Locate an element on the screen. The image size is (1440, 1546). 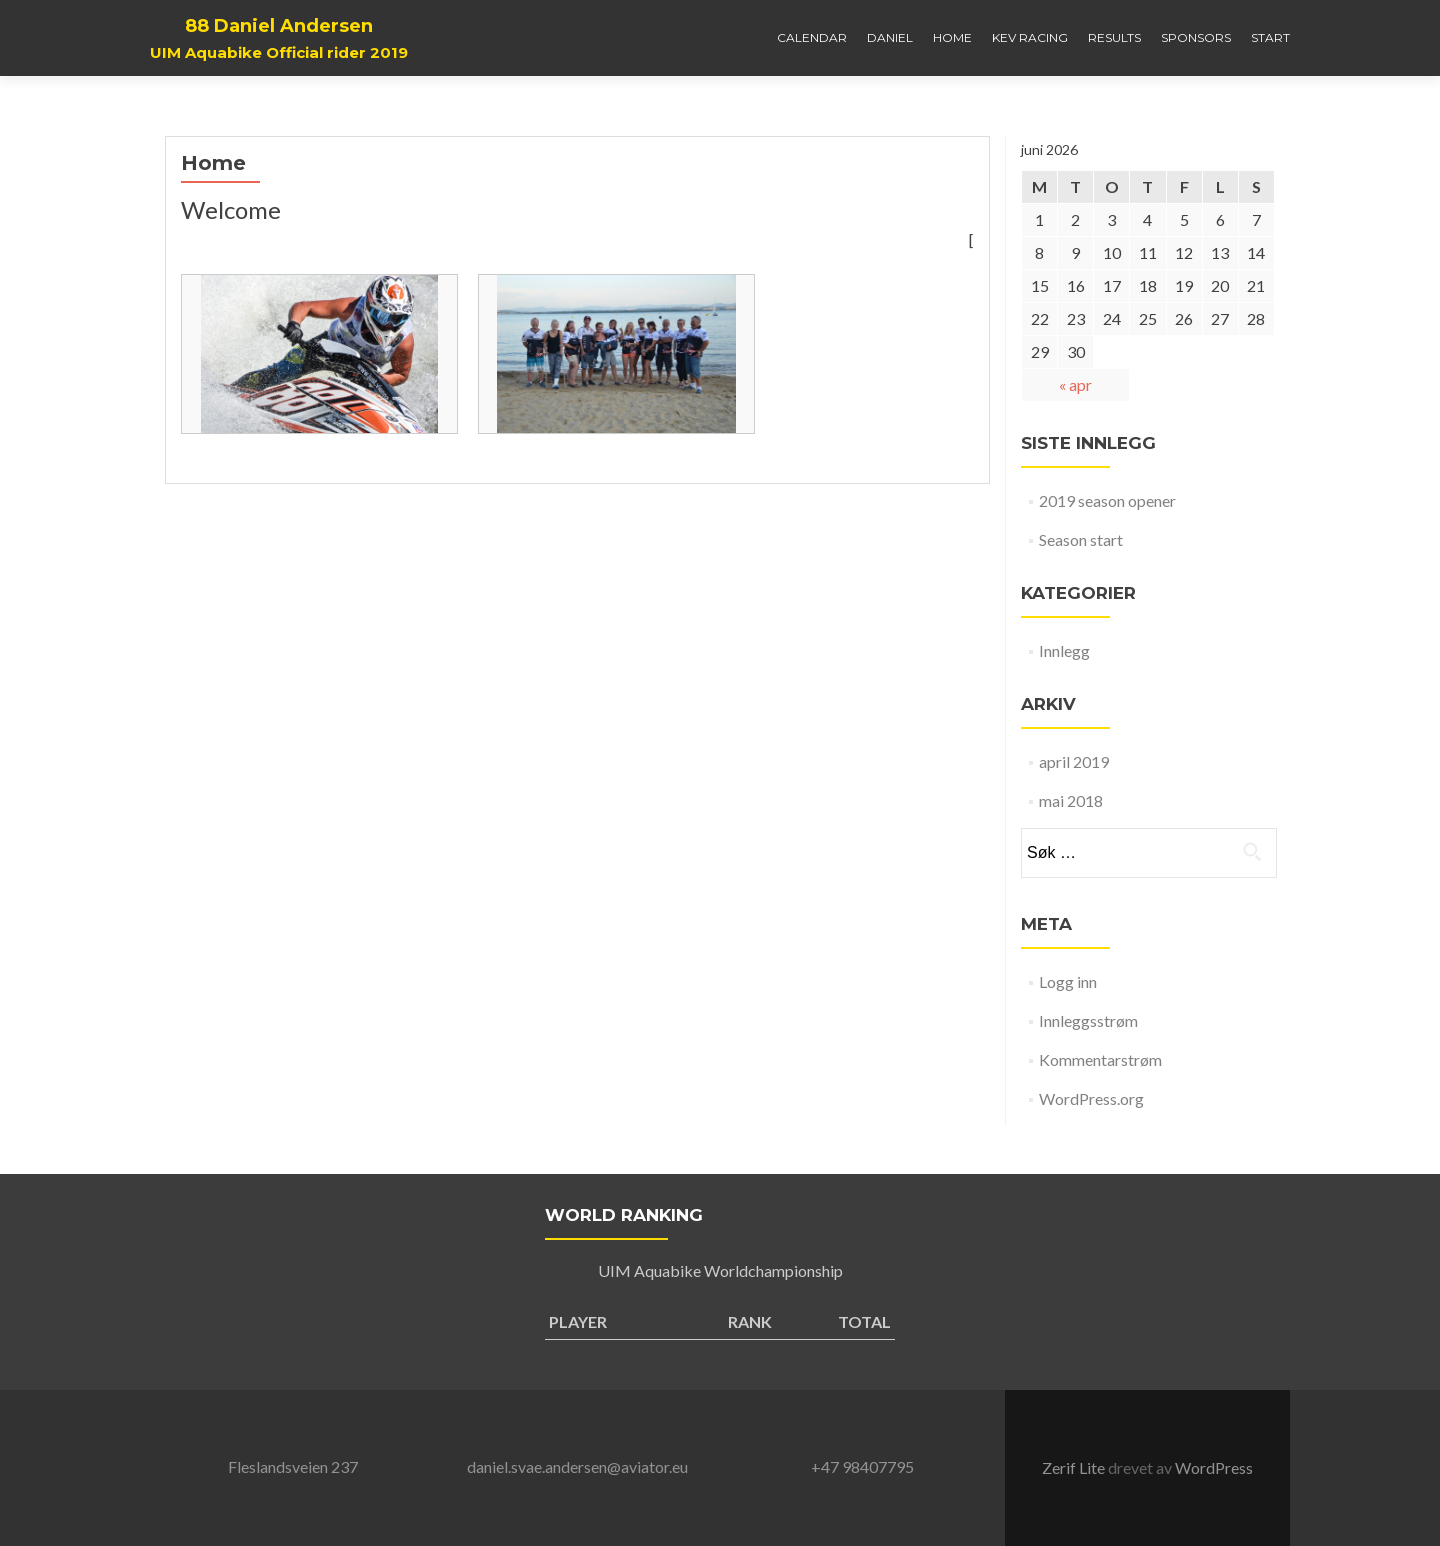
Start is located at coordinates (1270, 37).